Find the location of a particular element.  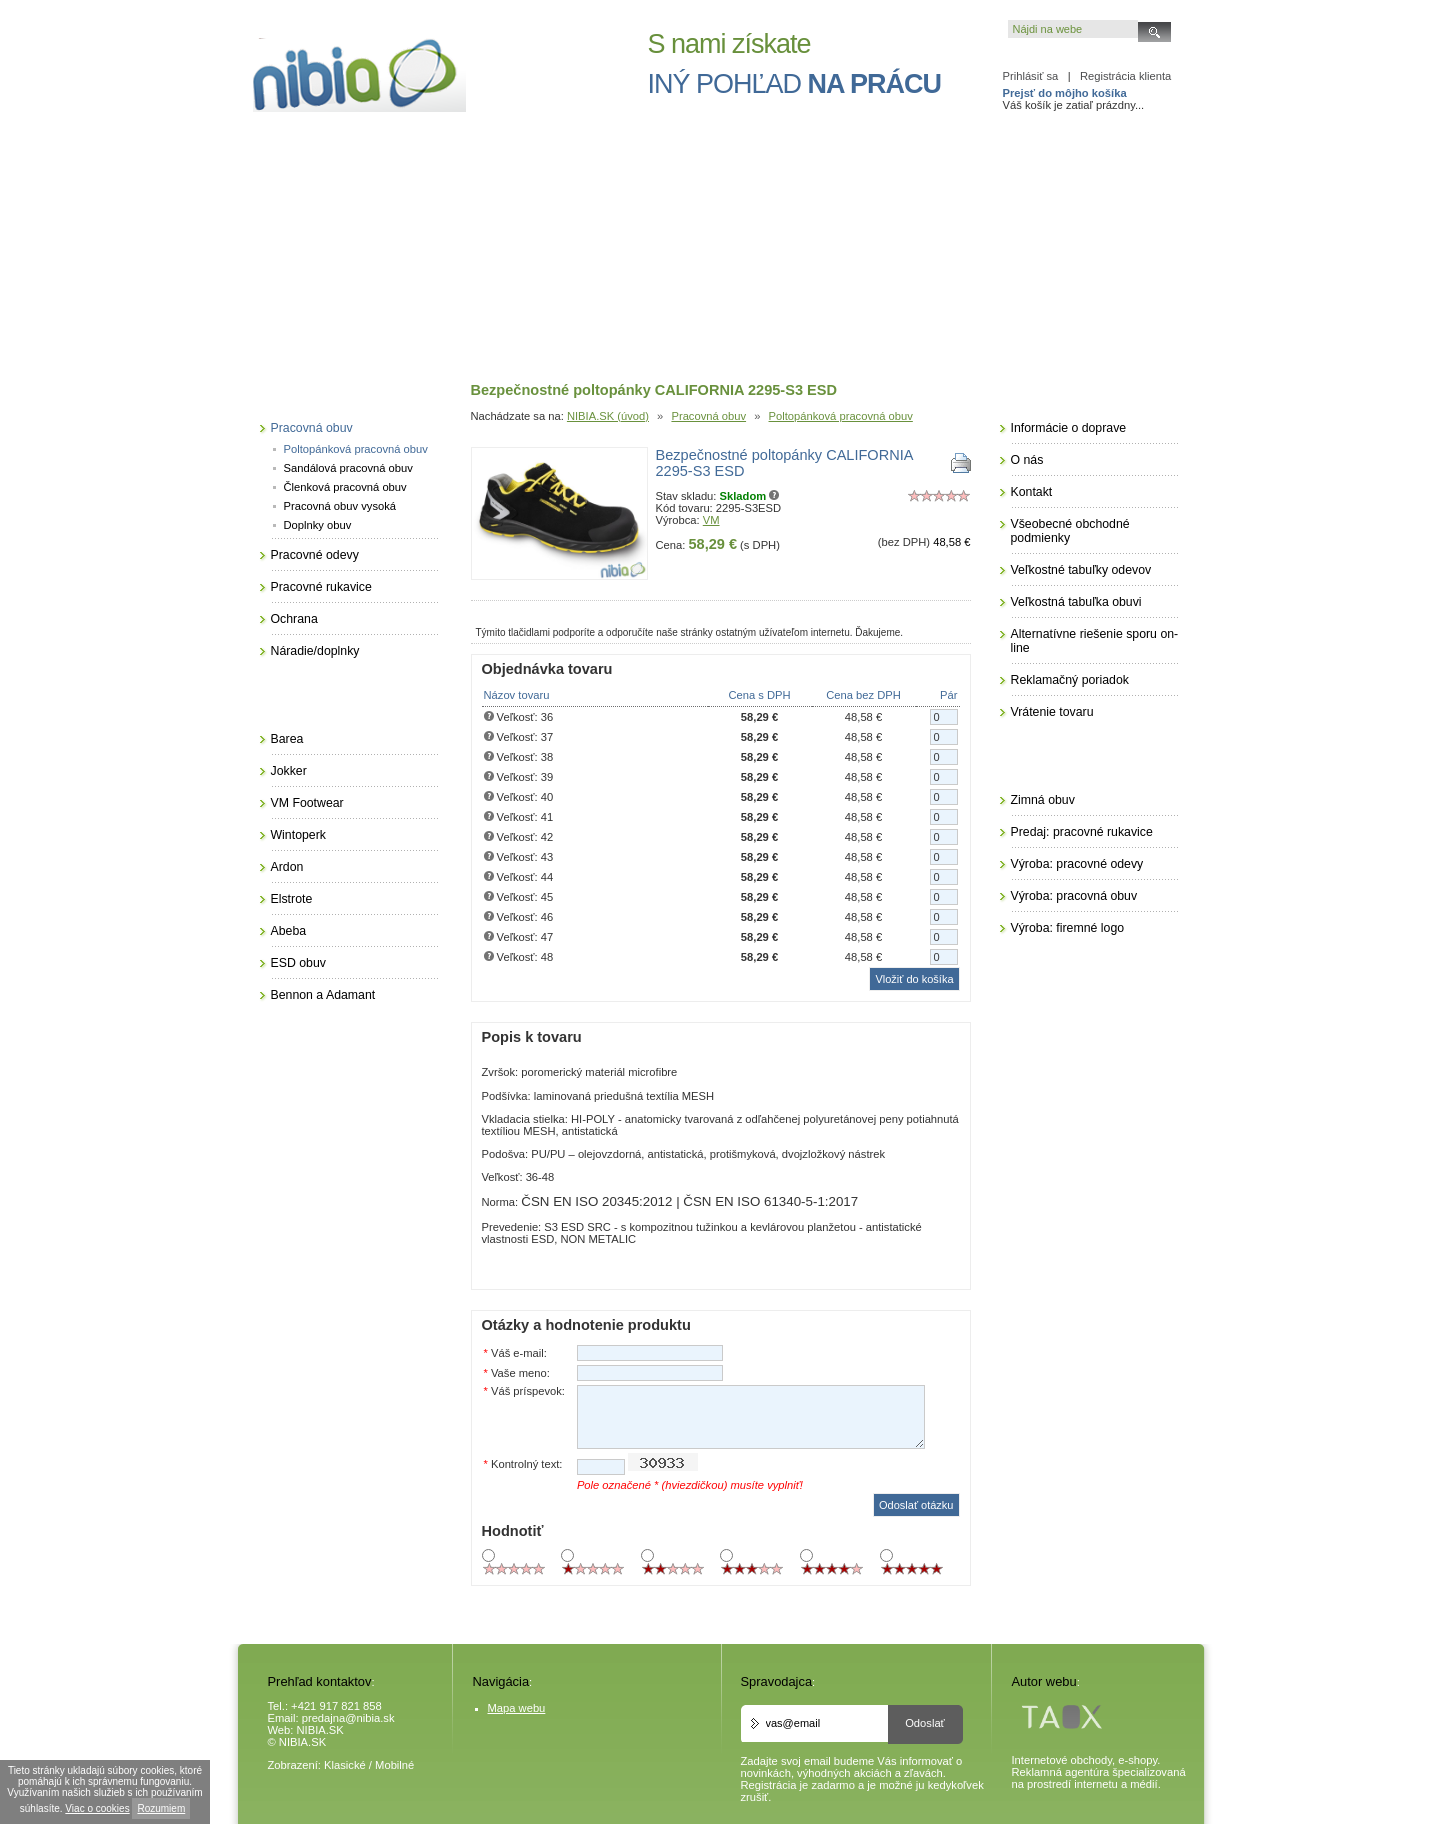

VM is located at coordinates (711, 520).